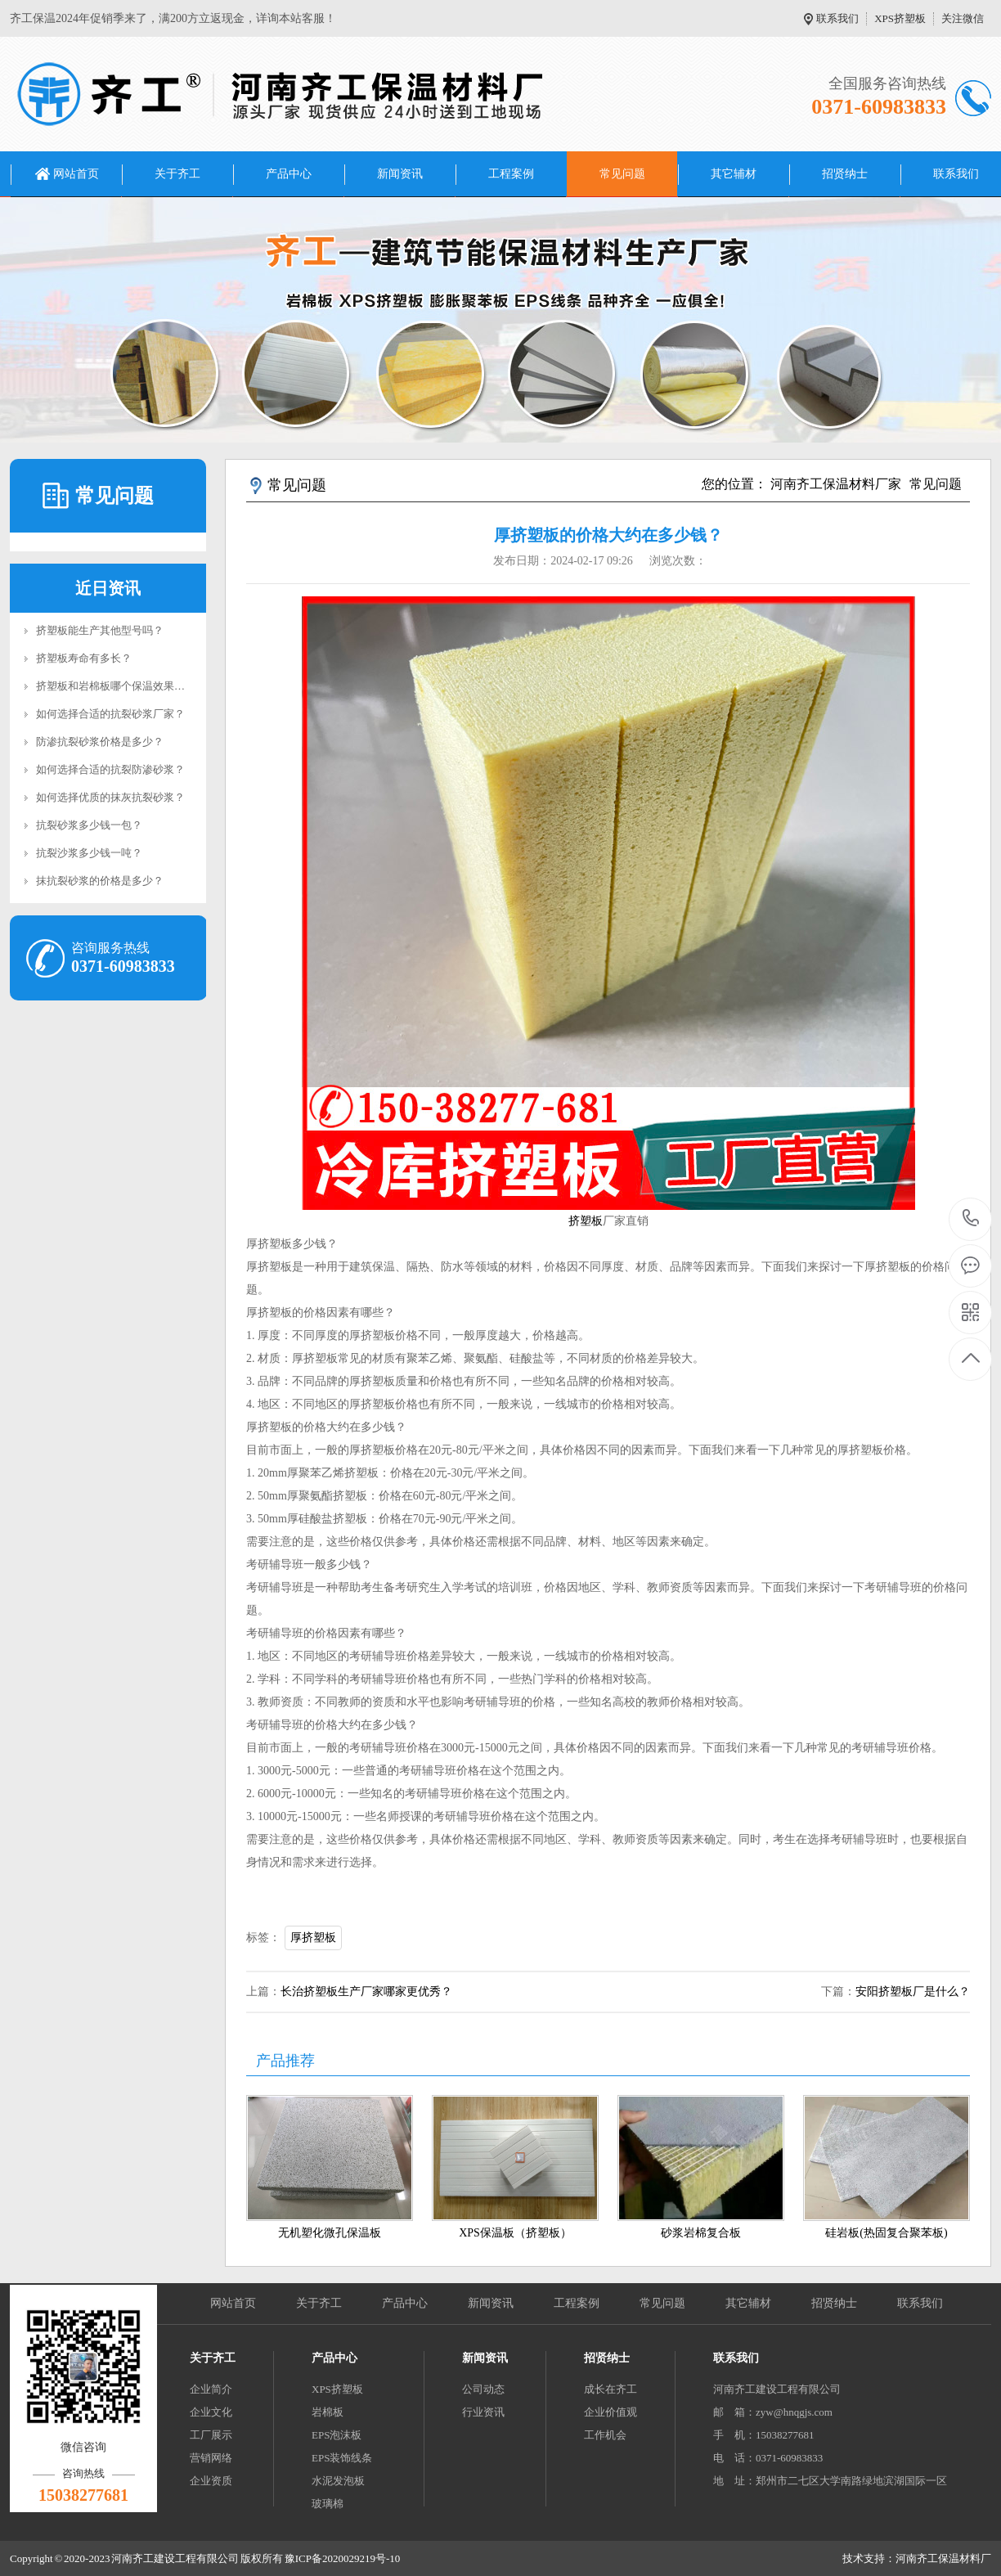  What do you see at coordinates (211, 2435) in the screenshot?
I see `工厂展示` at bounding box center [211, 2435].